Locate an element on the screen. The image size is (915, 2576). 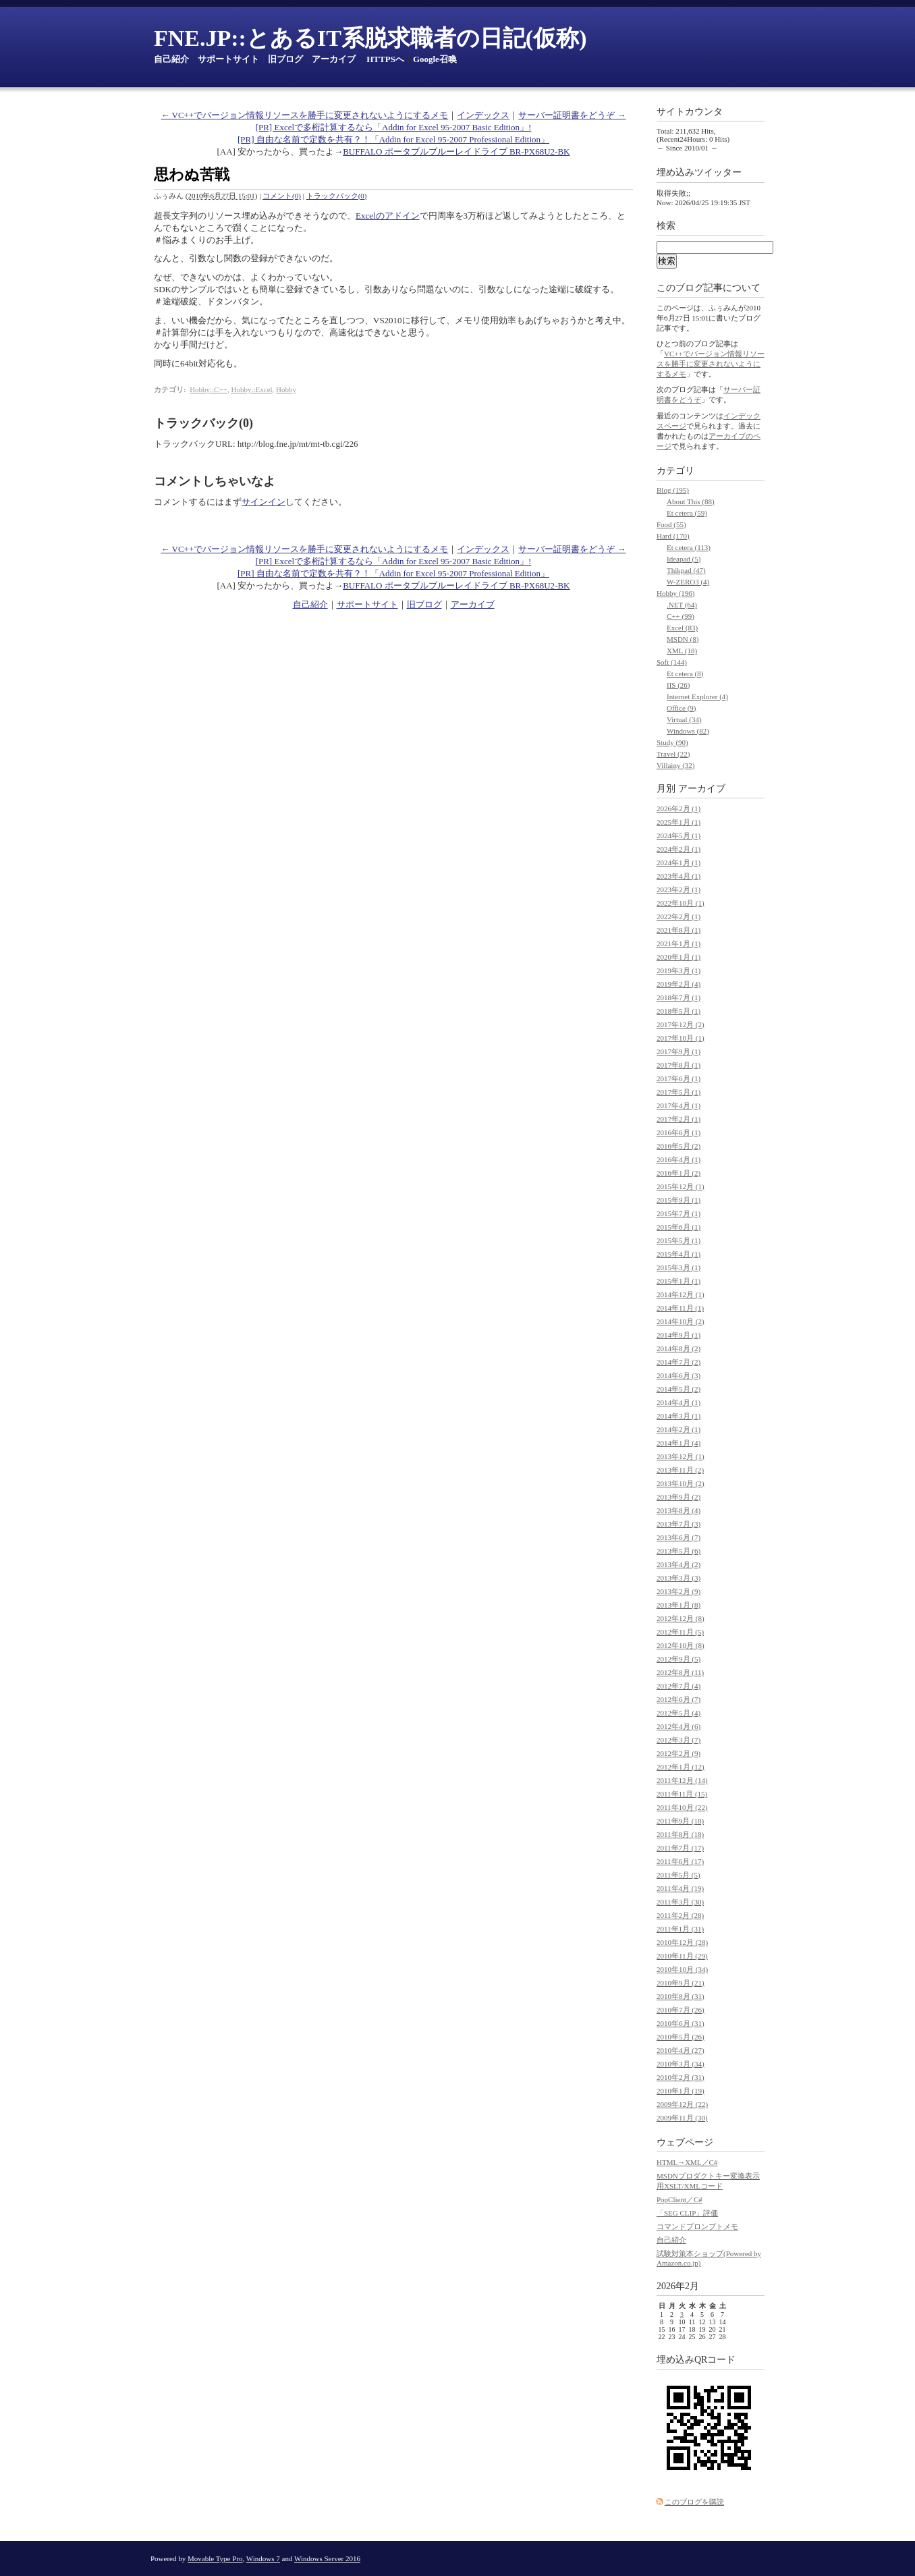
2012年8月 (11) is located at coordinates (680, 1672).